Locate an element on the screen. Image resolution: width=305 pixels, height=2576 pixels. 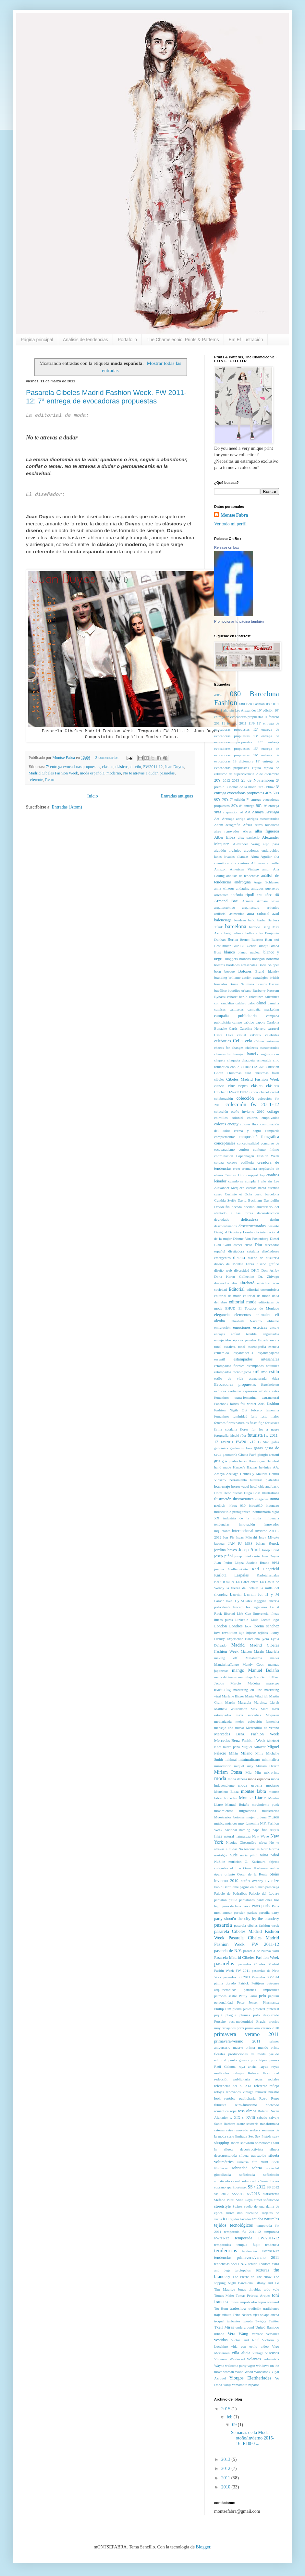
Fashion Nigth Out is located at coordinates (230, 1410).